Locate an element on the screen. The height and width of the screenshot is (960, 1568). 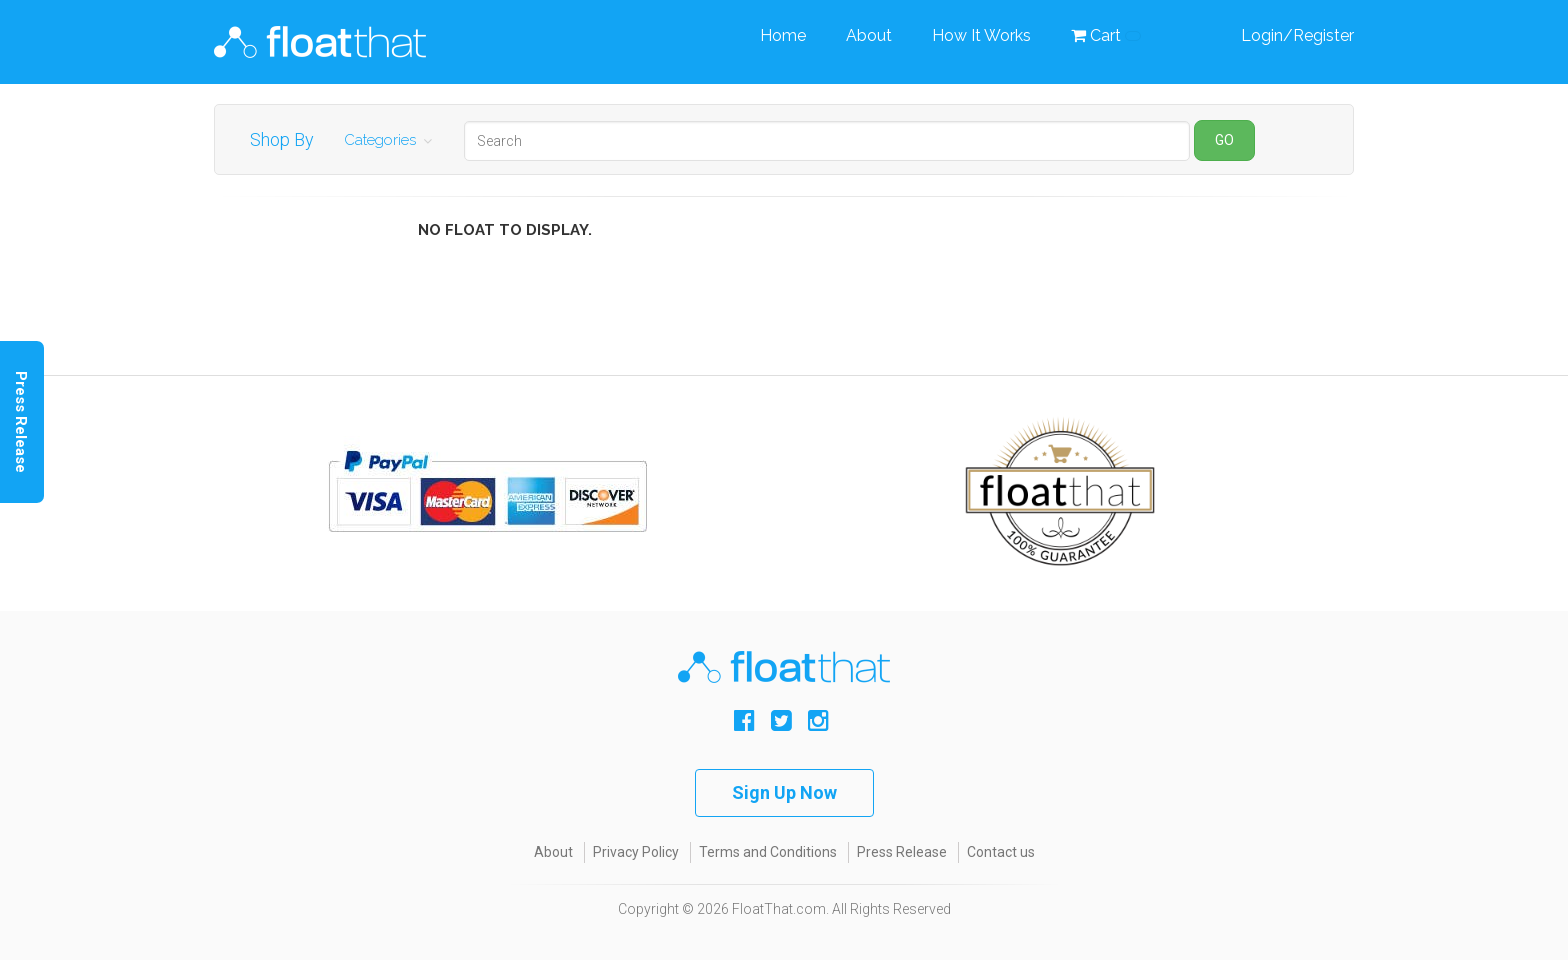
Categories is located at coordinates (380, 140).